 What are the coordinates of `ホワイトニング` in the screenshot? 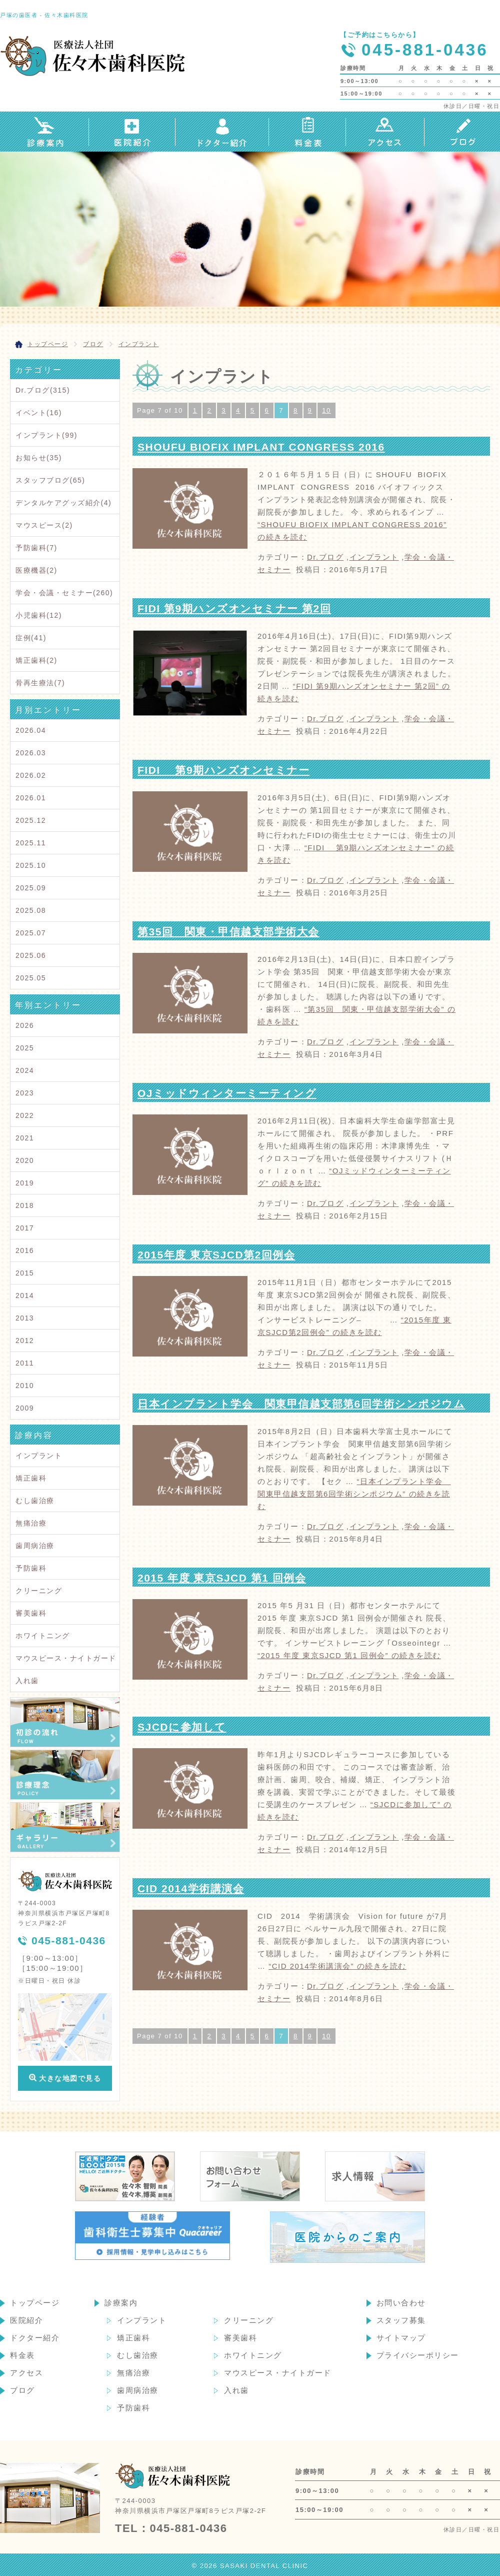 It's located at (43, 1636).